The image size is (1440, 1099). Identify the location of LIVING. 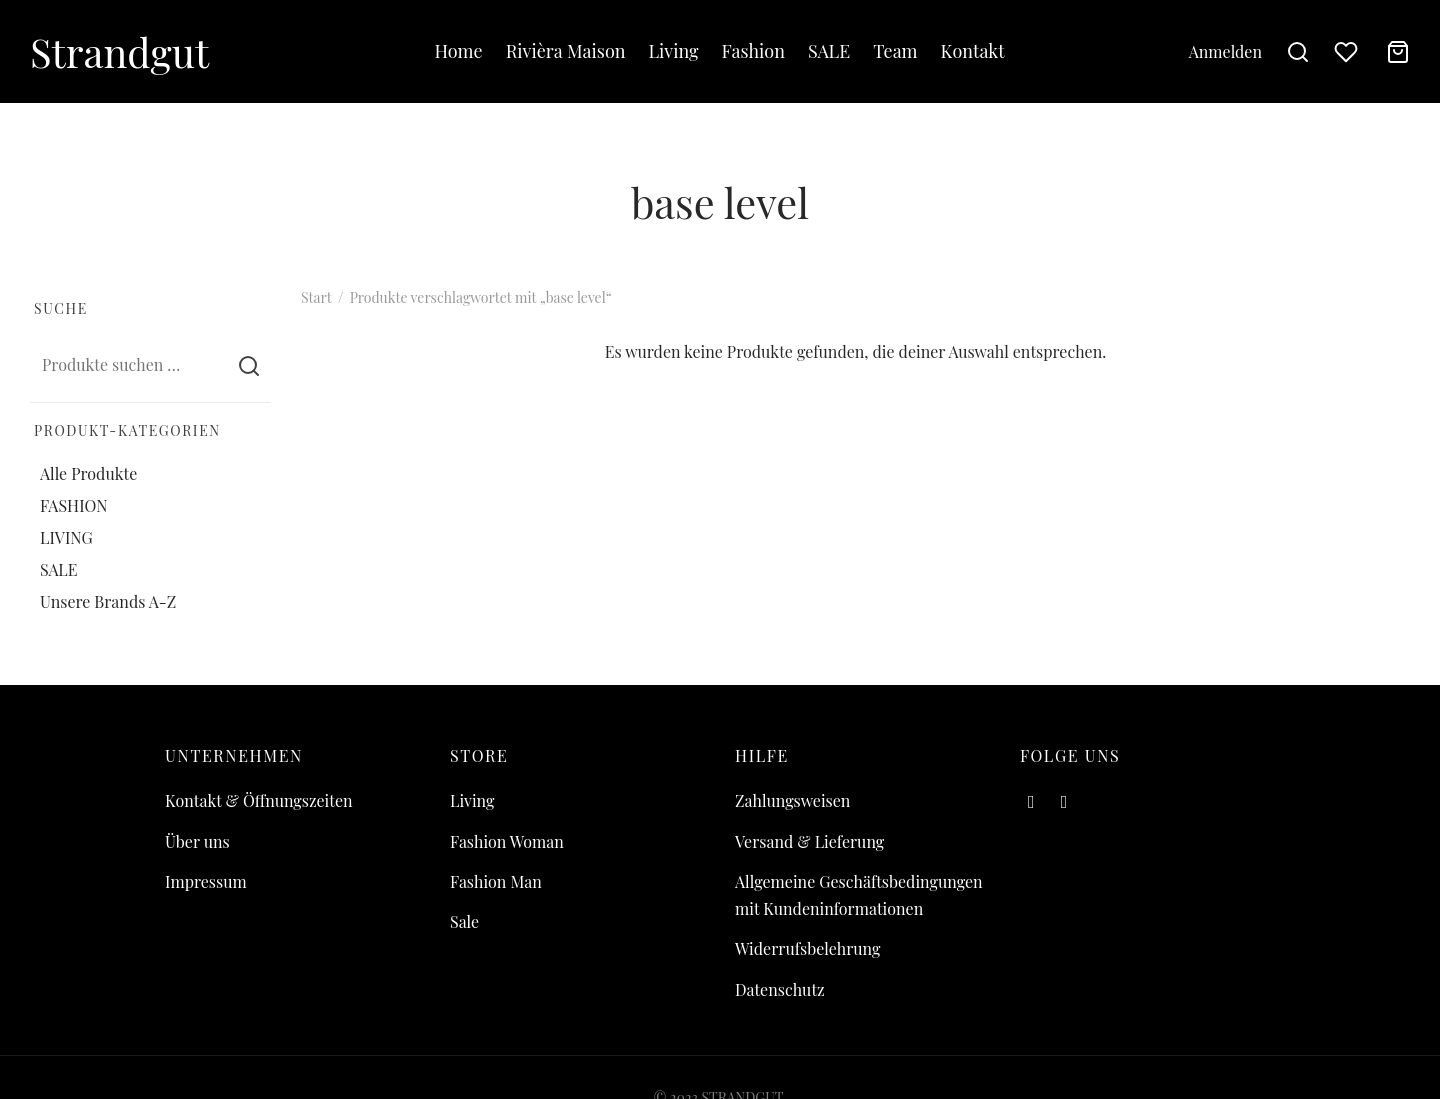
(66, 537).